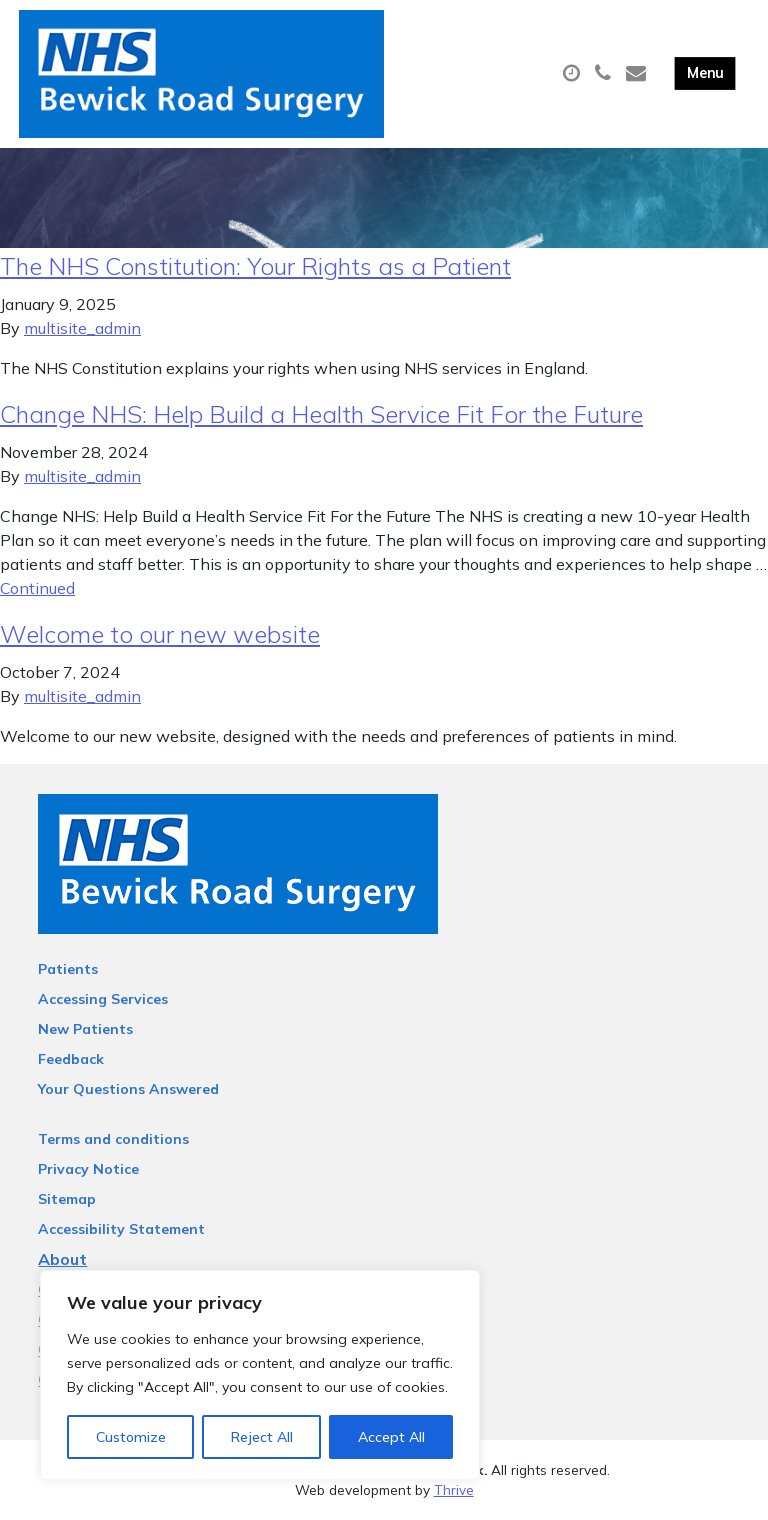  I want to click on Reject All, so click(262, 1437).